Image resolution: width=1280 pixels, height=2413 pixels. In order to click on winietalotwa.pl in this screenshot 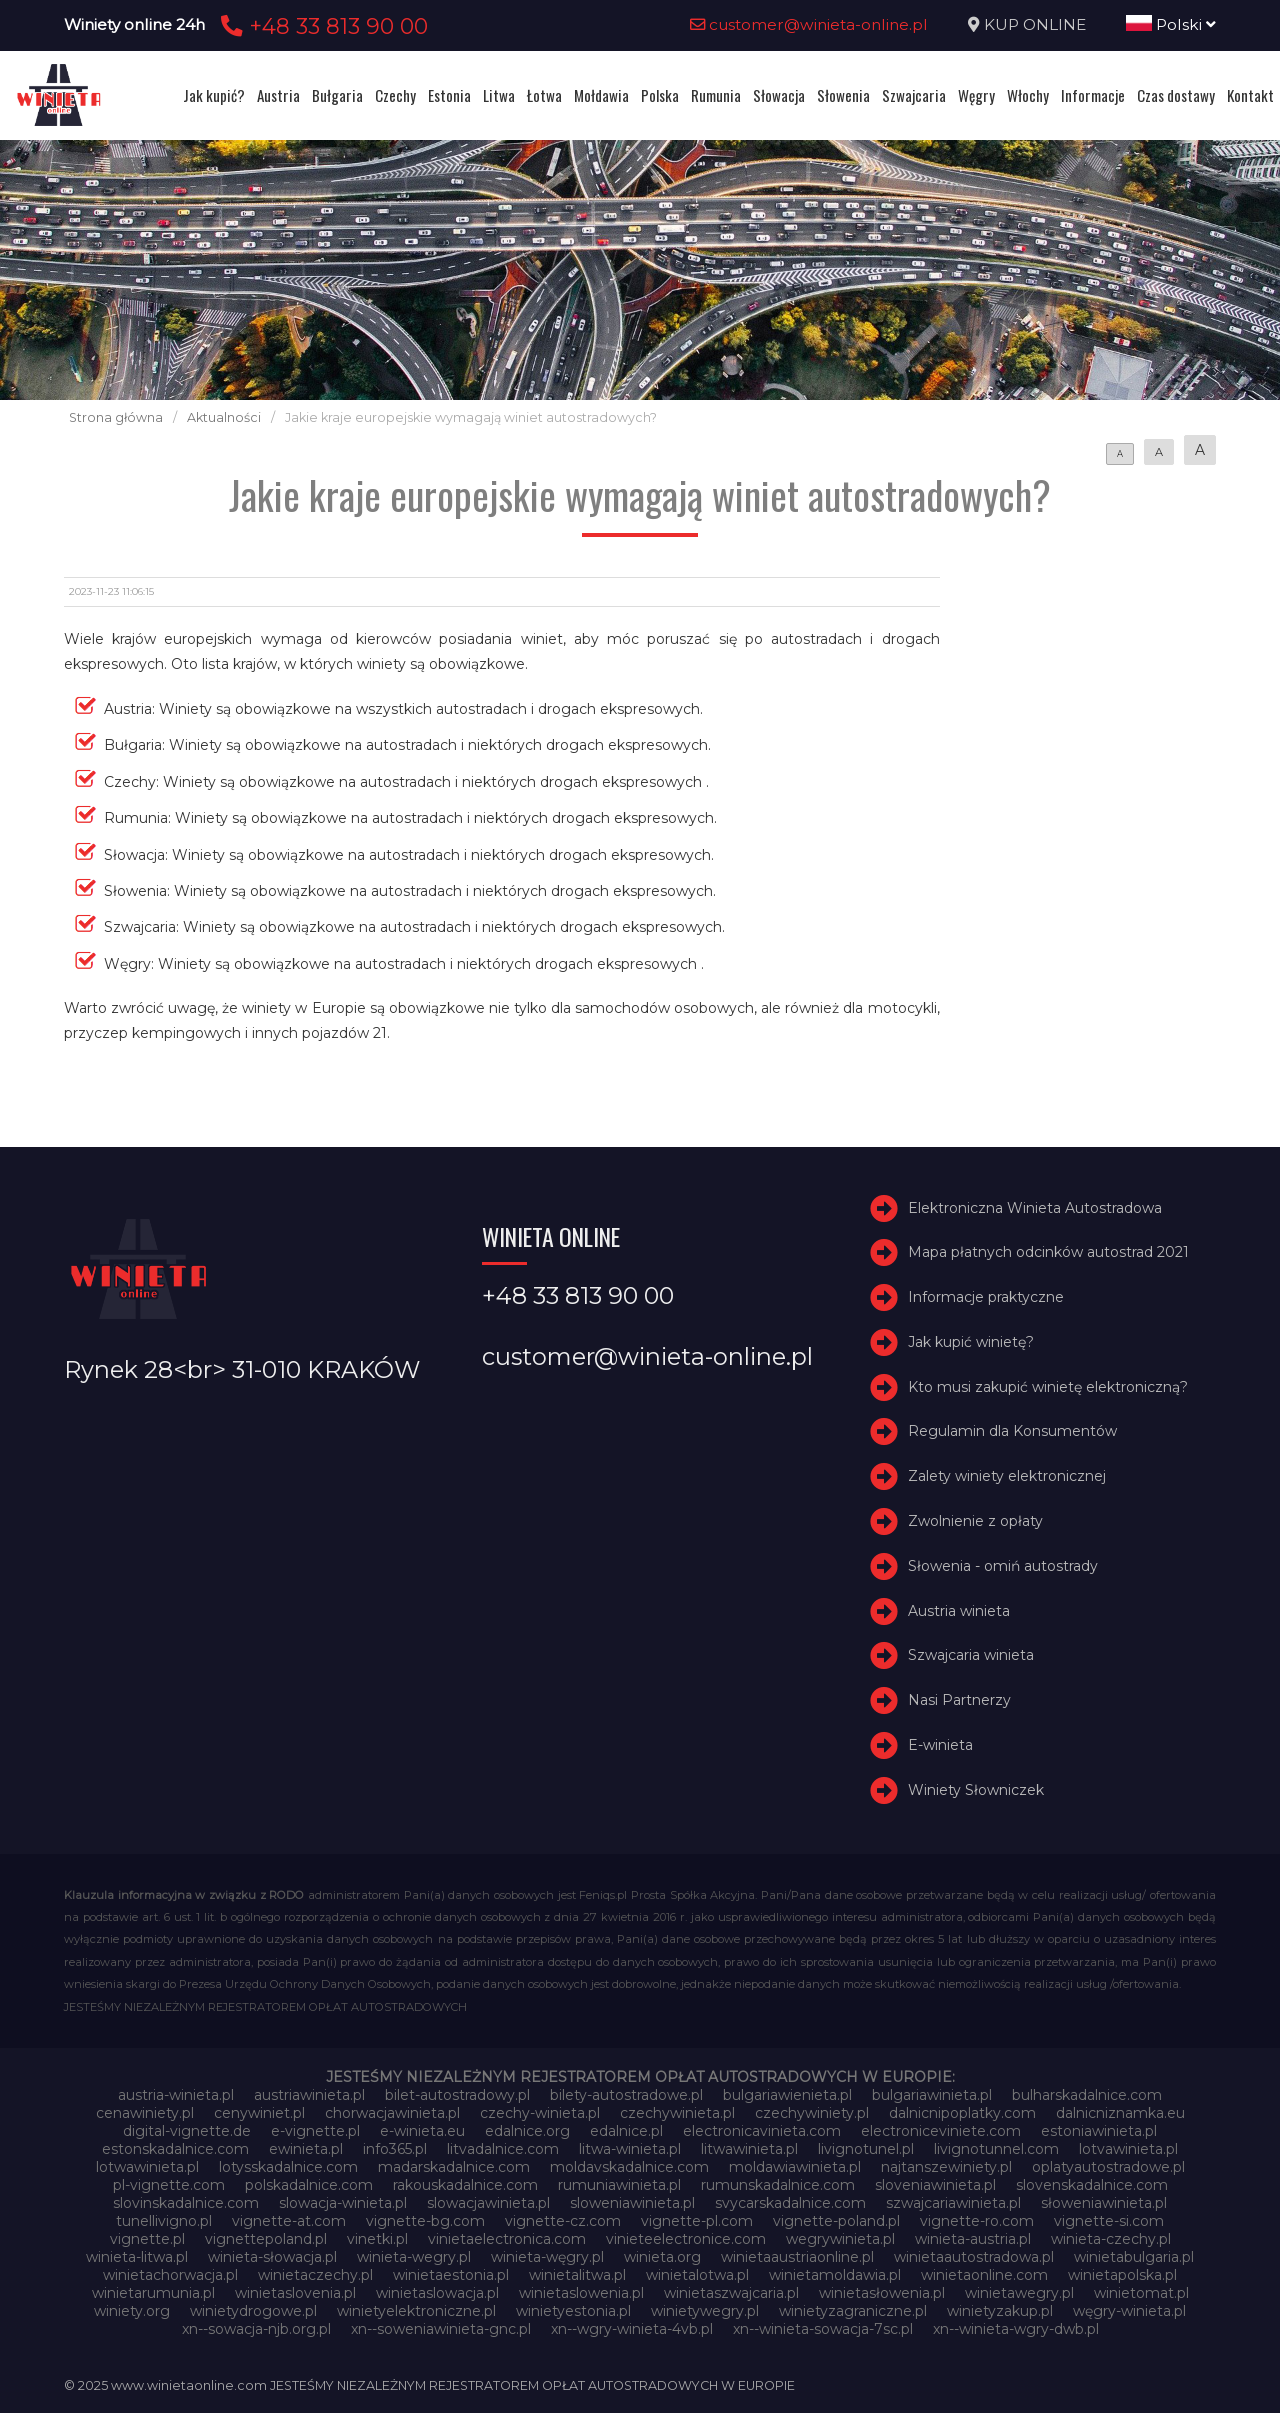, I will do `click(697, 2275)`.